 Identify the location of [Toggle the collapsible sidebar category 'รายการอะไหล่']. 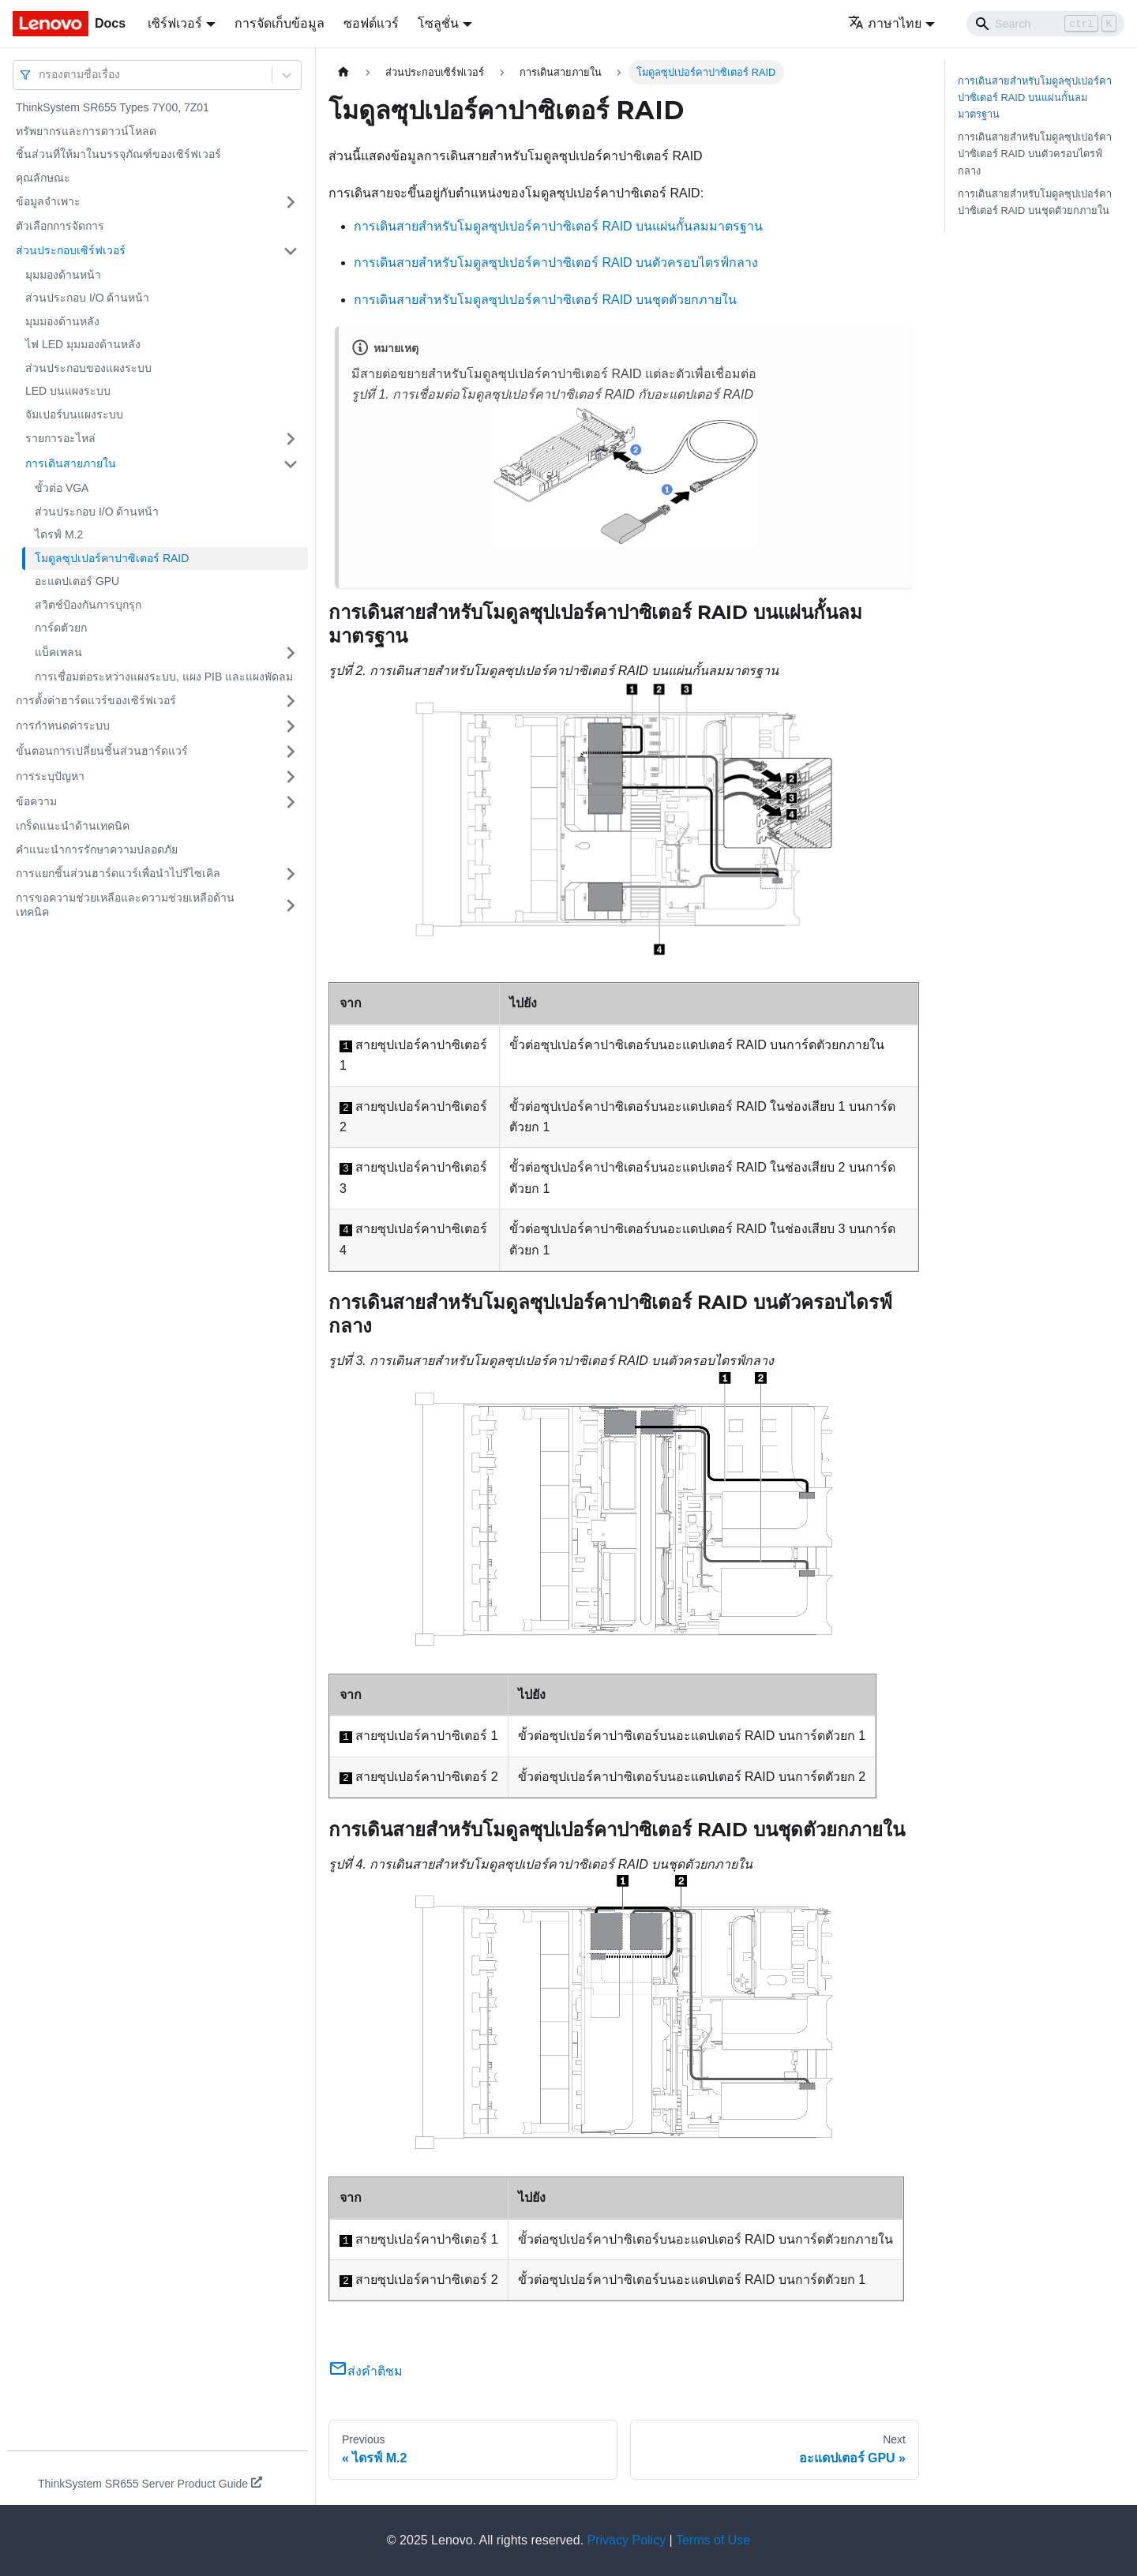
(290, 439).